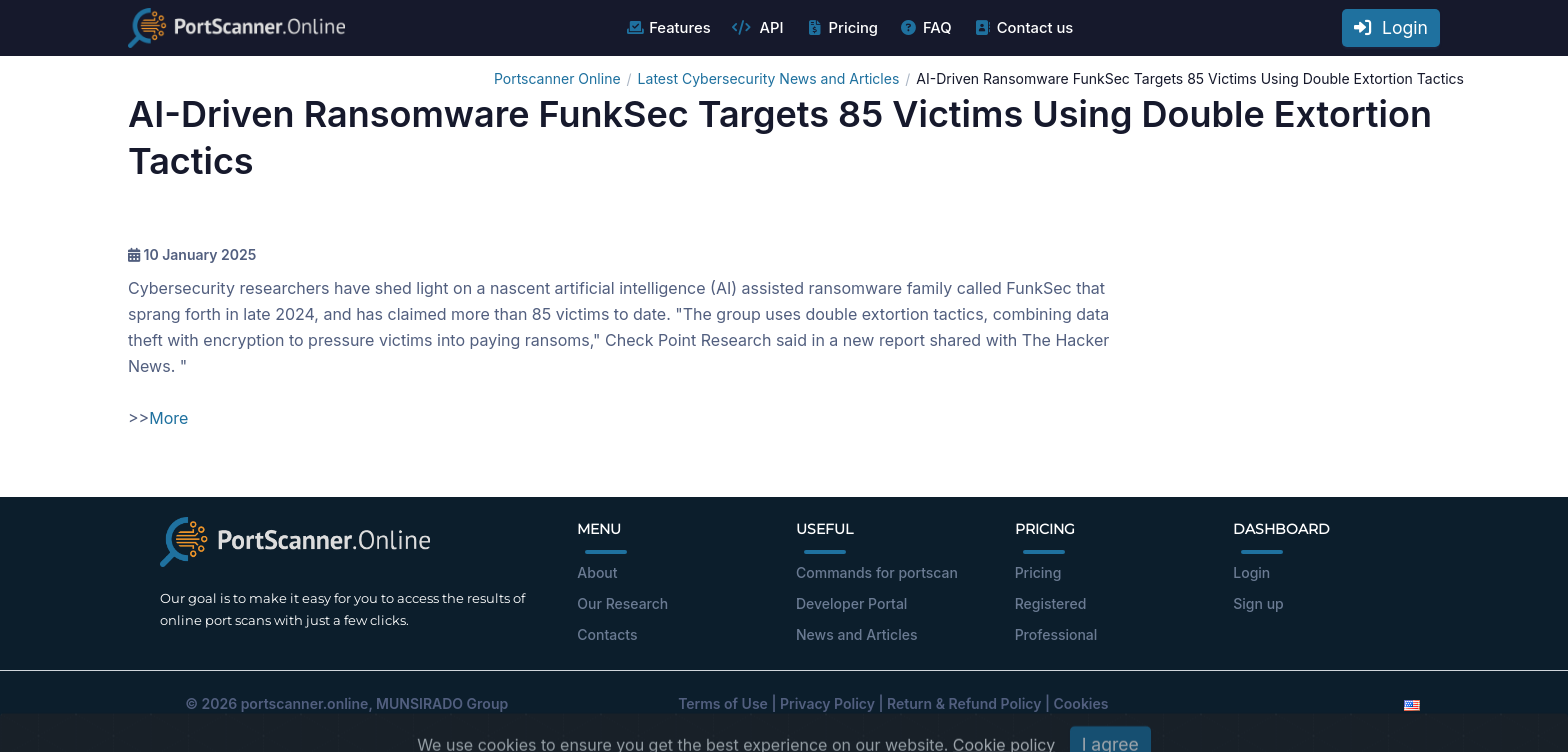  I want to click on Our Research, so click(622, 603).